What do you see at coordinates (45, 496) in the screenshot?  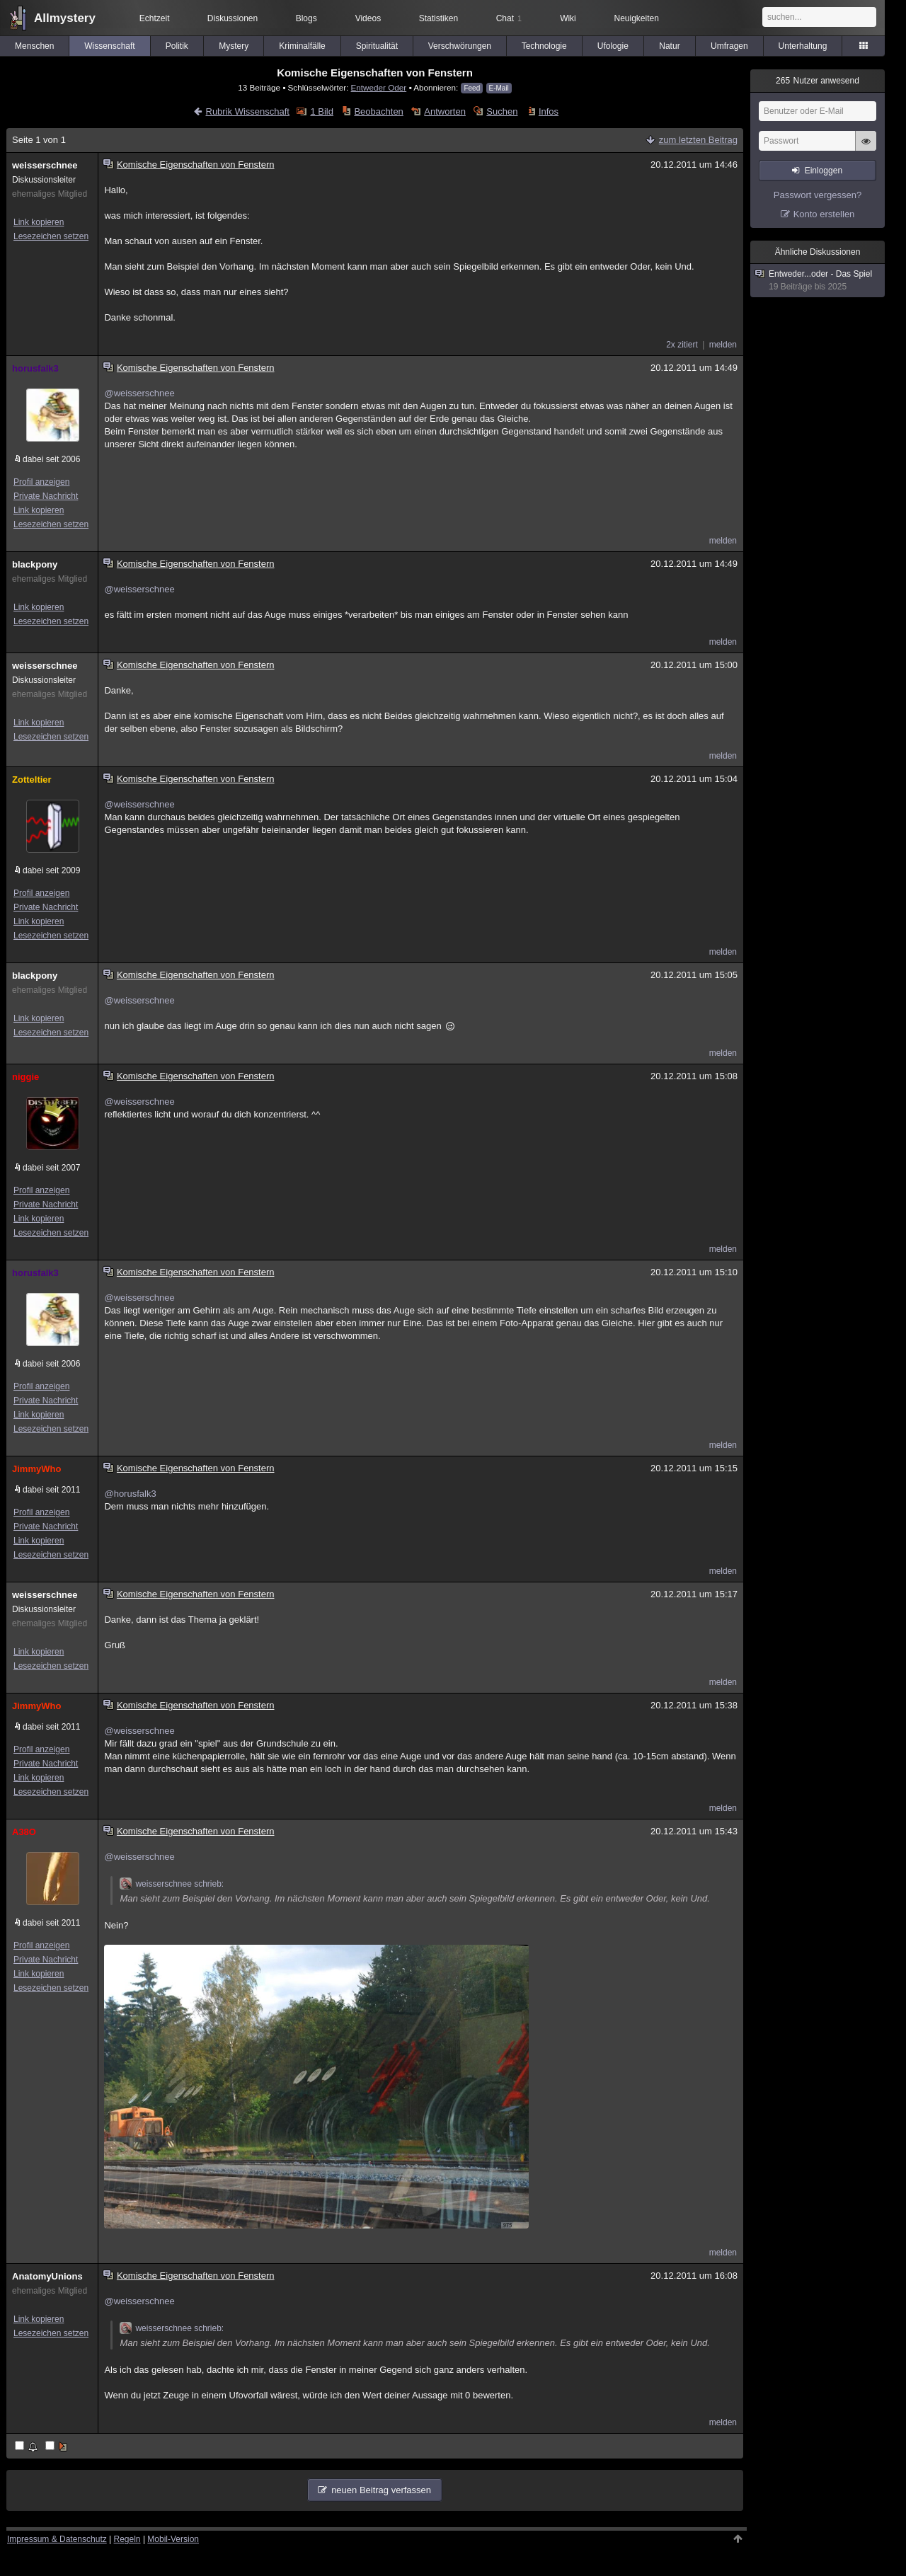 I see `Private Nachricht` at bounding box center [45, 496].